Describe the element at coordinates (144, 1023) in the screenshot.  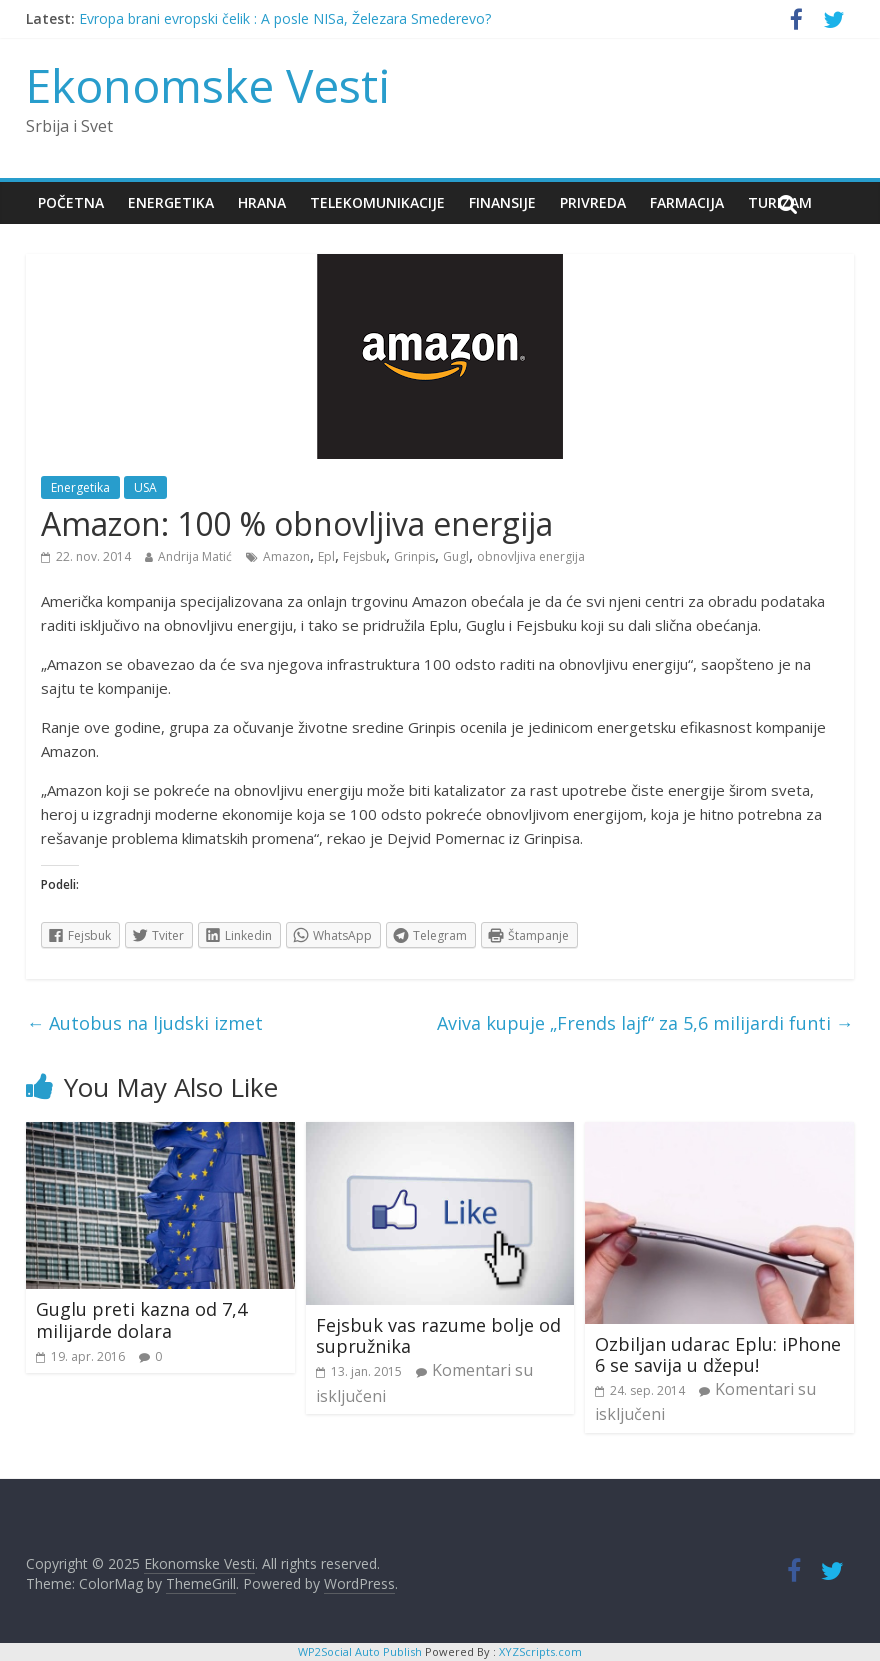
I see `Autobus na ljudski izmet` at that location.